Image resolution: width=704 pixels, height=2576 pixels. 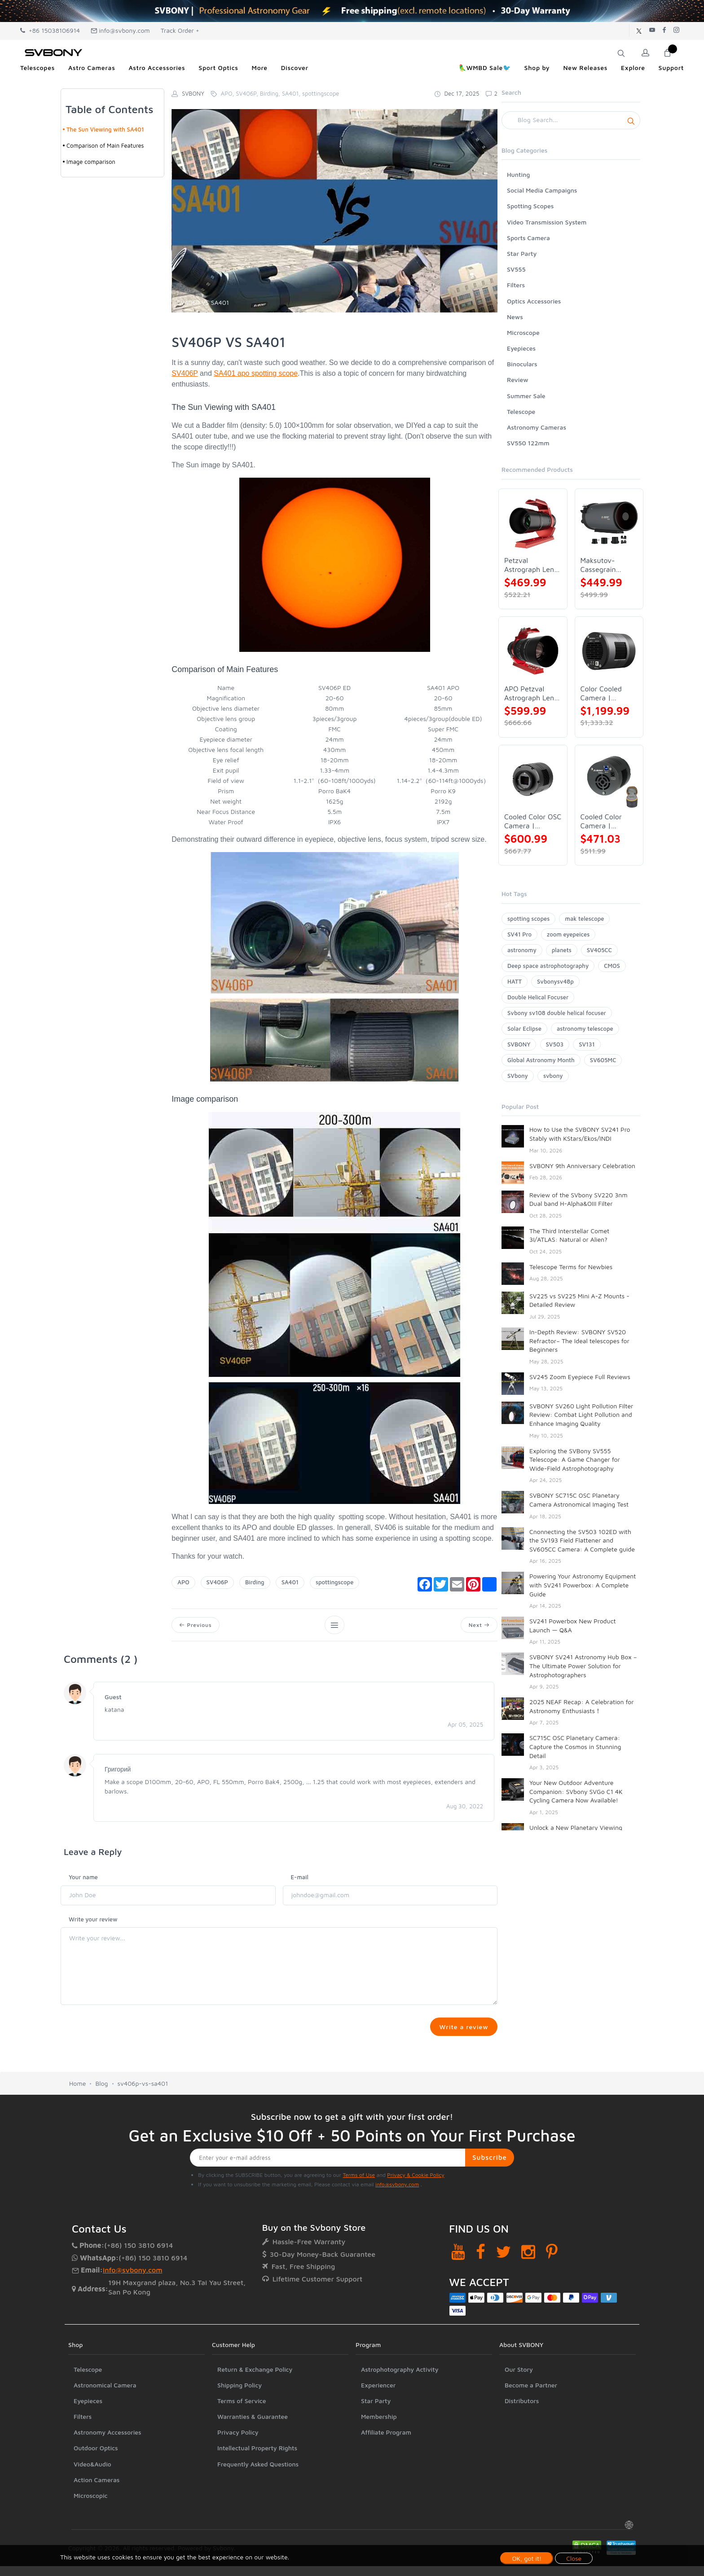 I want to click on Membership, so click(x=379, y=2462).